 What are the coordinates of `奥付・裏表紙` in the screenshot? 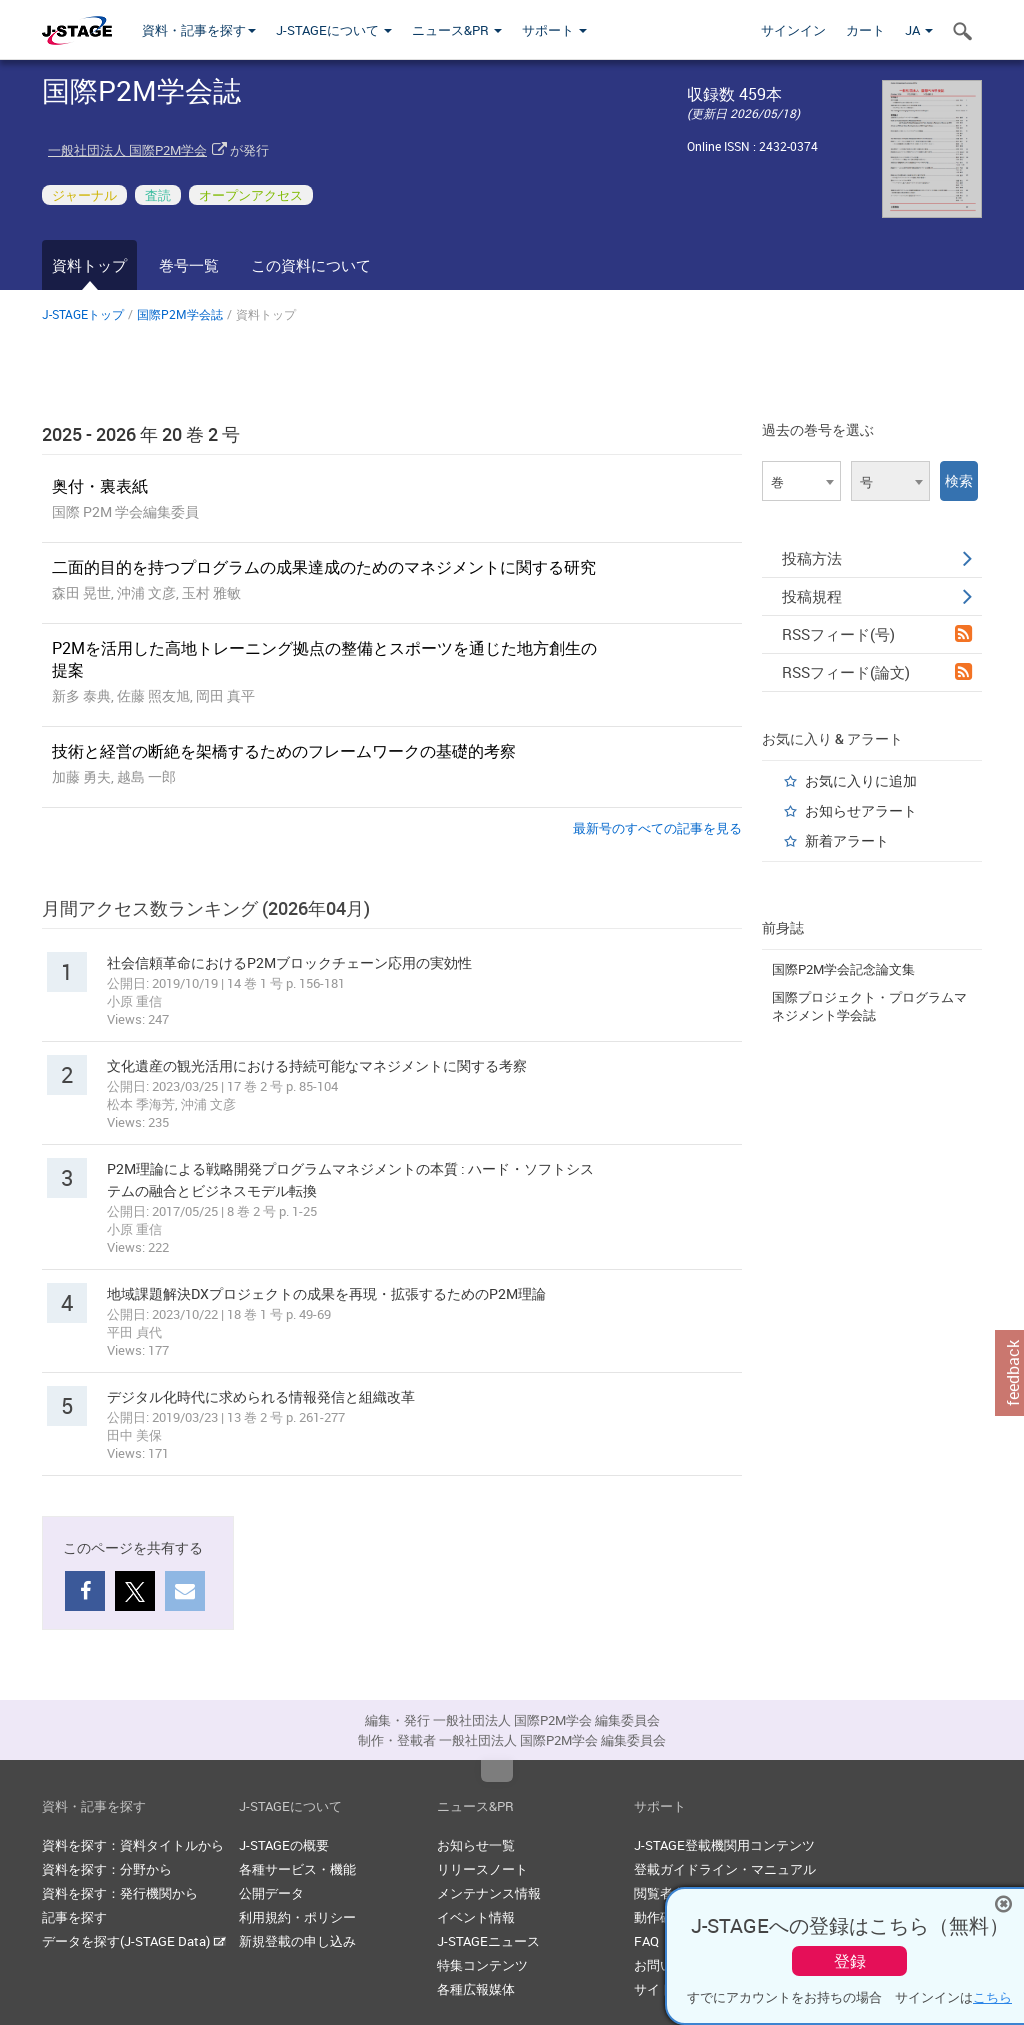 It's located at (100, 486).